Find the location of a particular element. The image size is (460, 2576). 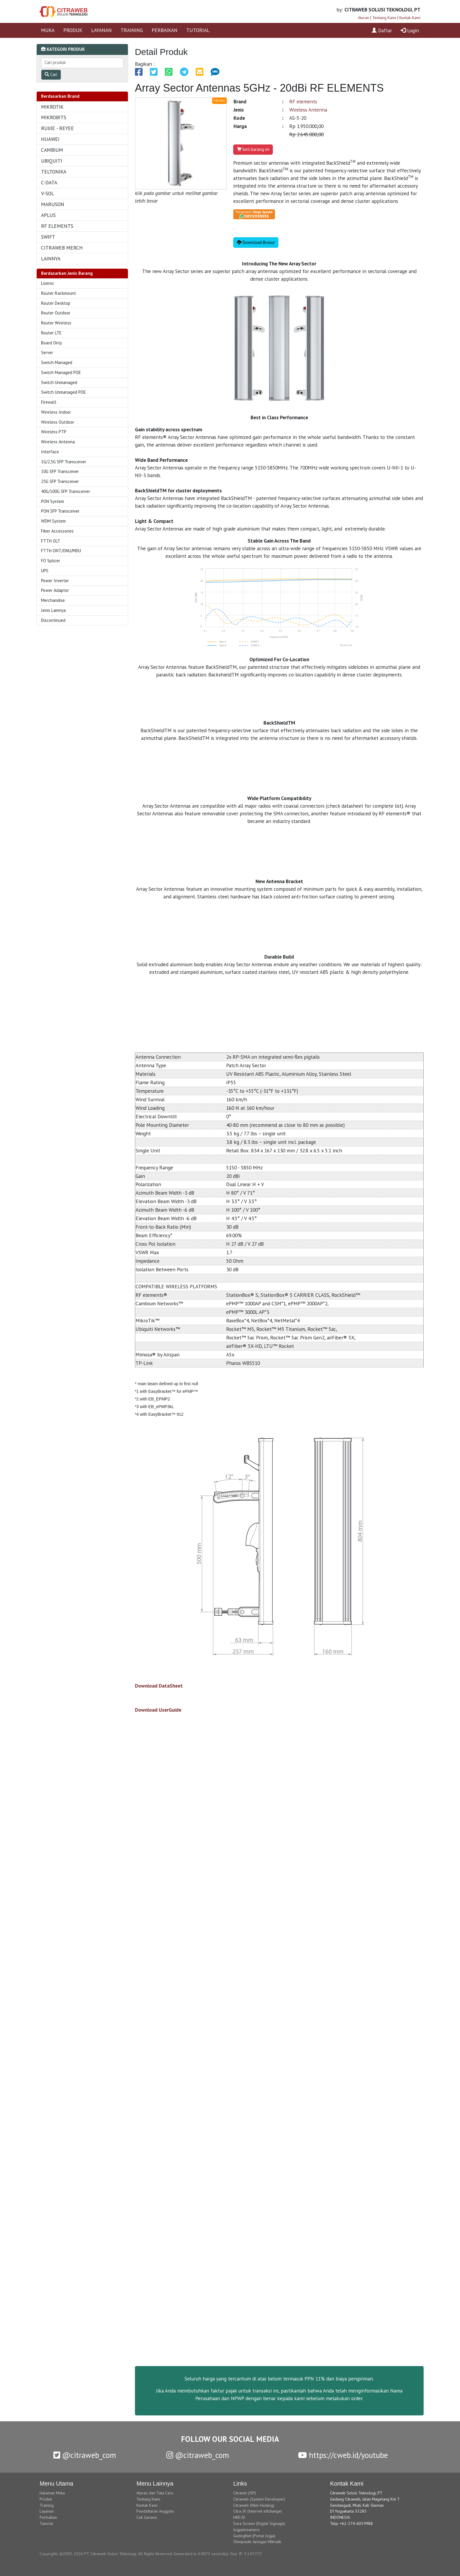

Layanan is located at coordinates (47, 2511).